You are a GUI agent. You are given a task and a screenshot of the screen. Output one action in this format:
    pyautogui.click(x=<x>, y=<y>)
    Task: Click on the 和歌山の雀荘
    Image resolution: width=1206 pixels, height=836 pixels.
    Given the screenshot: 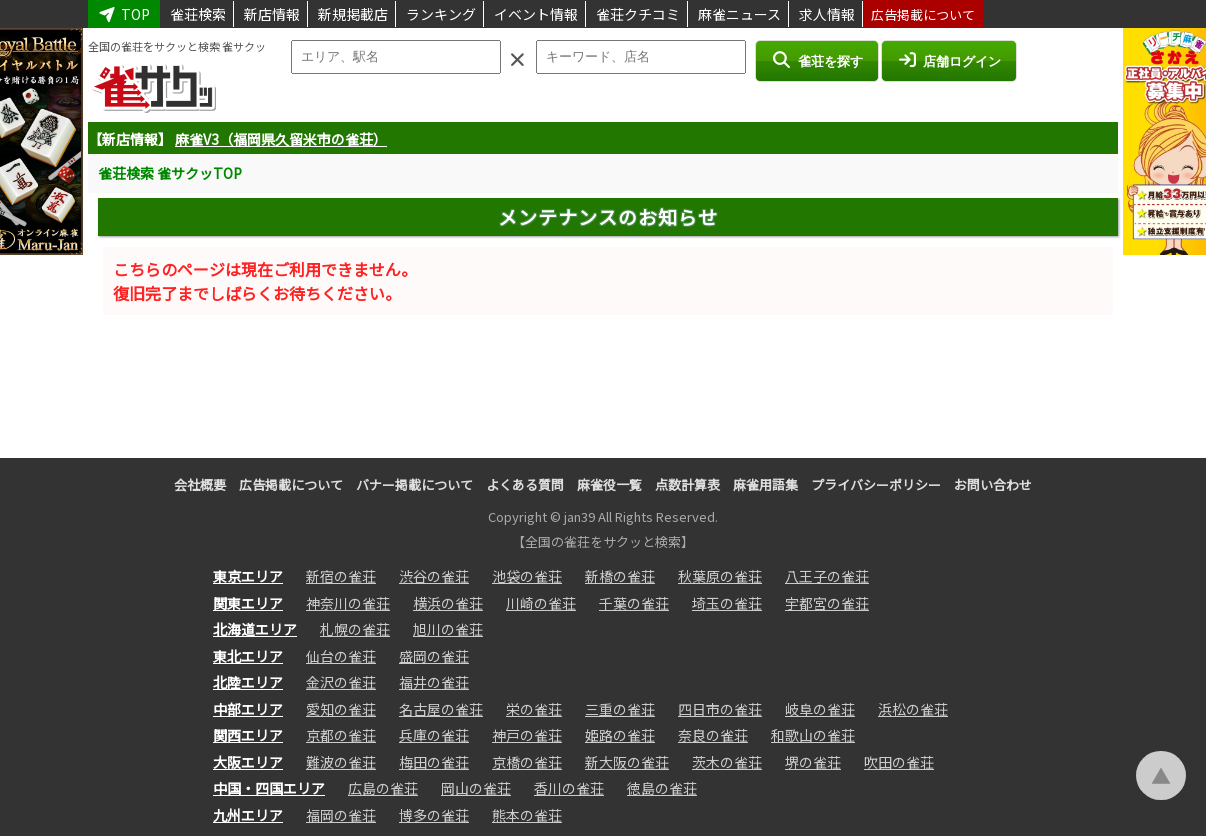 What is the action you would take?
    pyautogui.click(x=813, y=735)
    